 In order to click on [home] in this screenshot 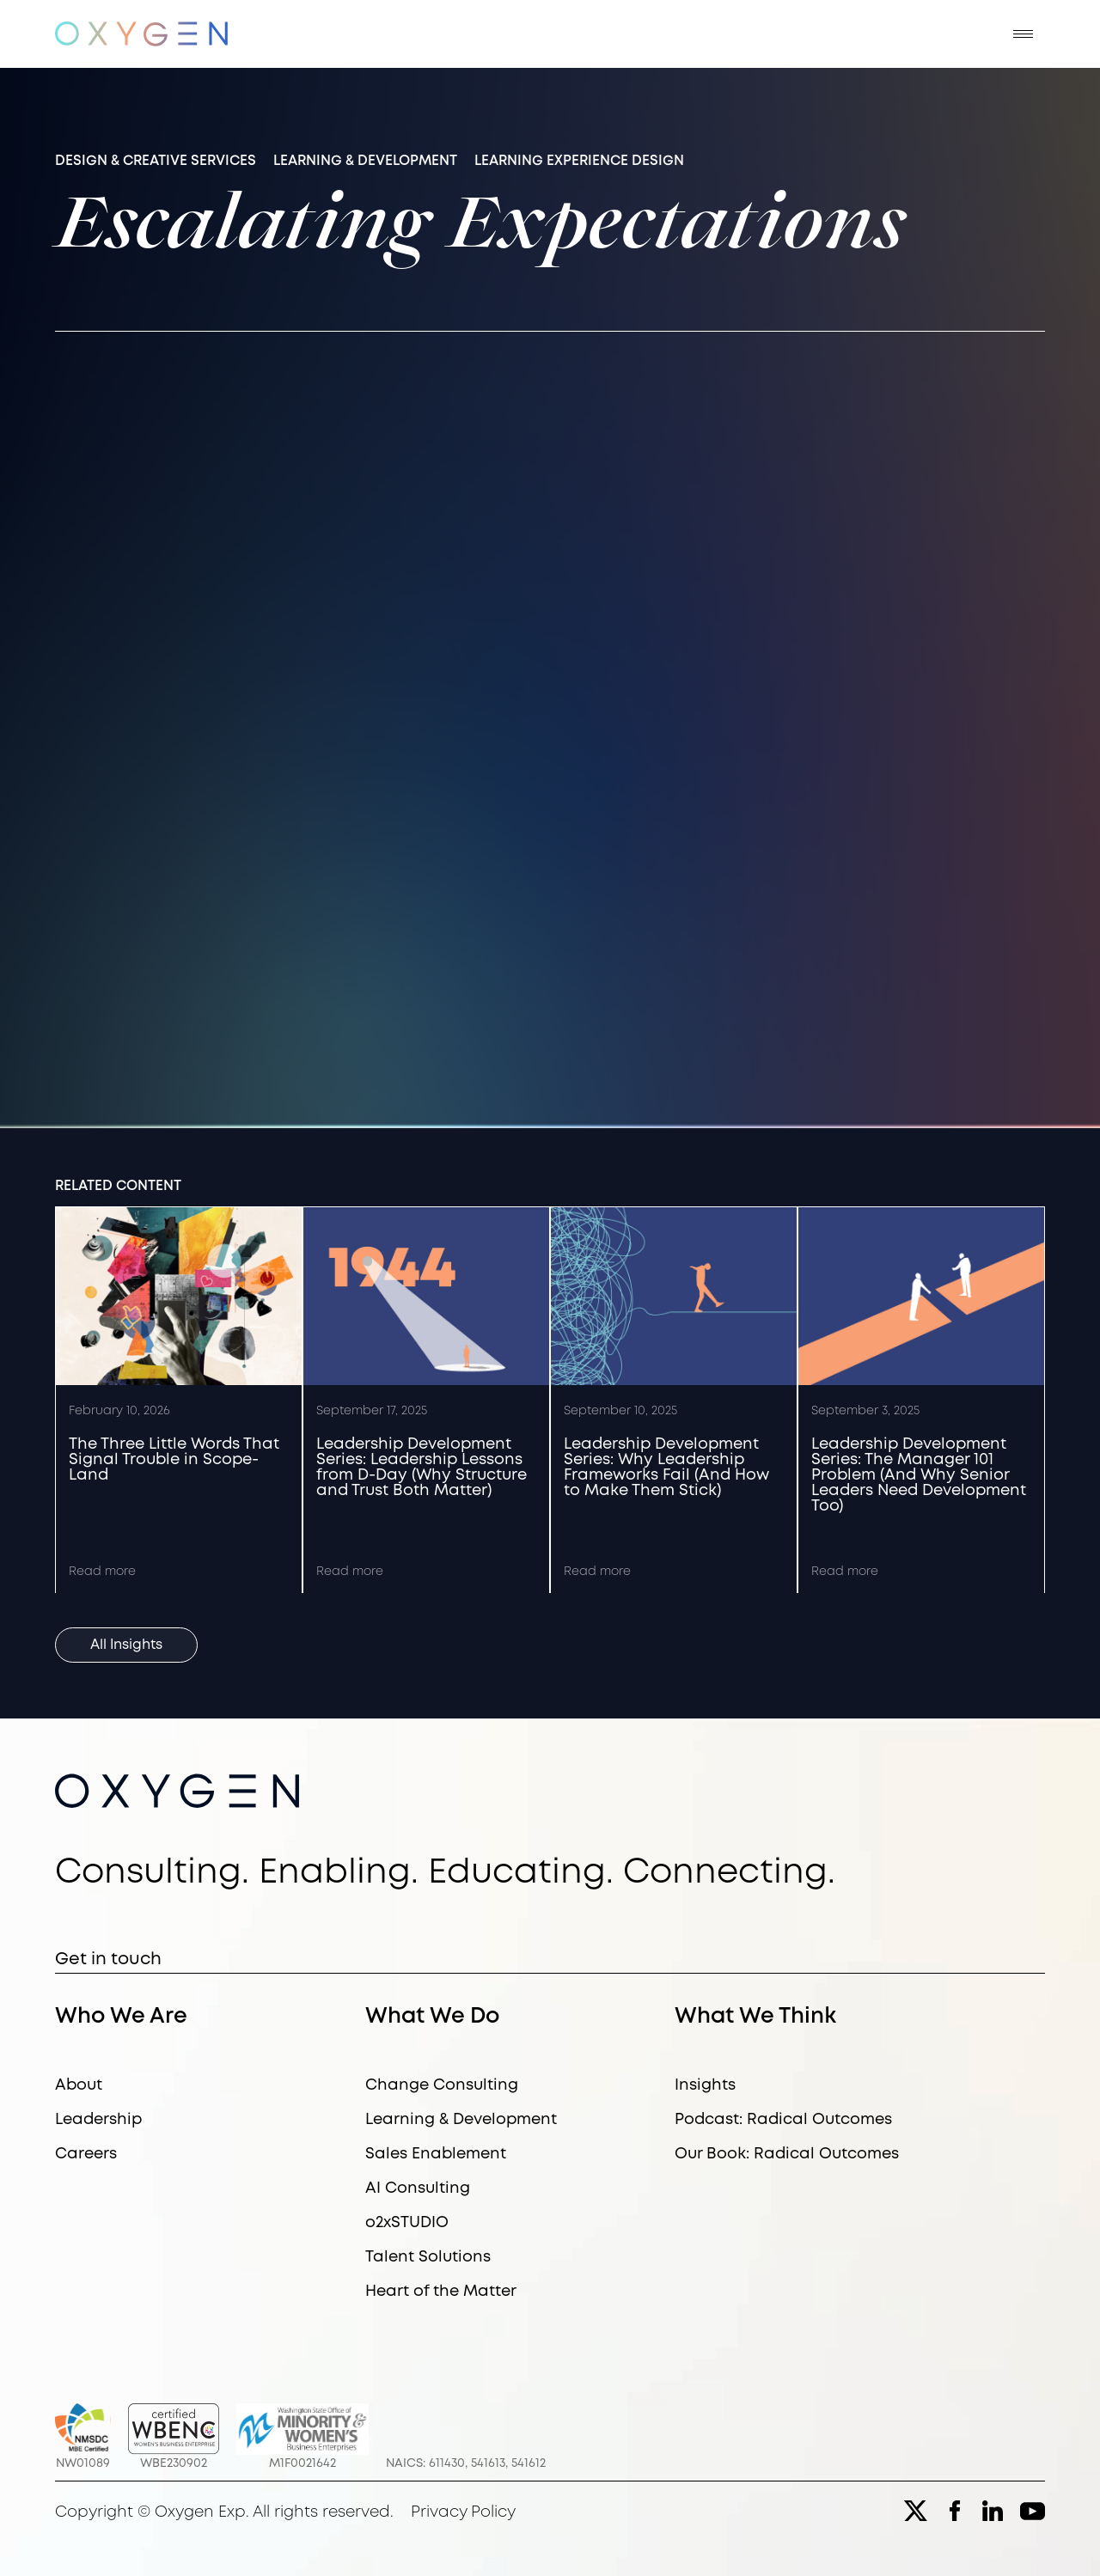, I will do `click(141, 34)`.